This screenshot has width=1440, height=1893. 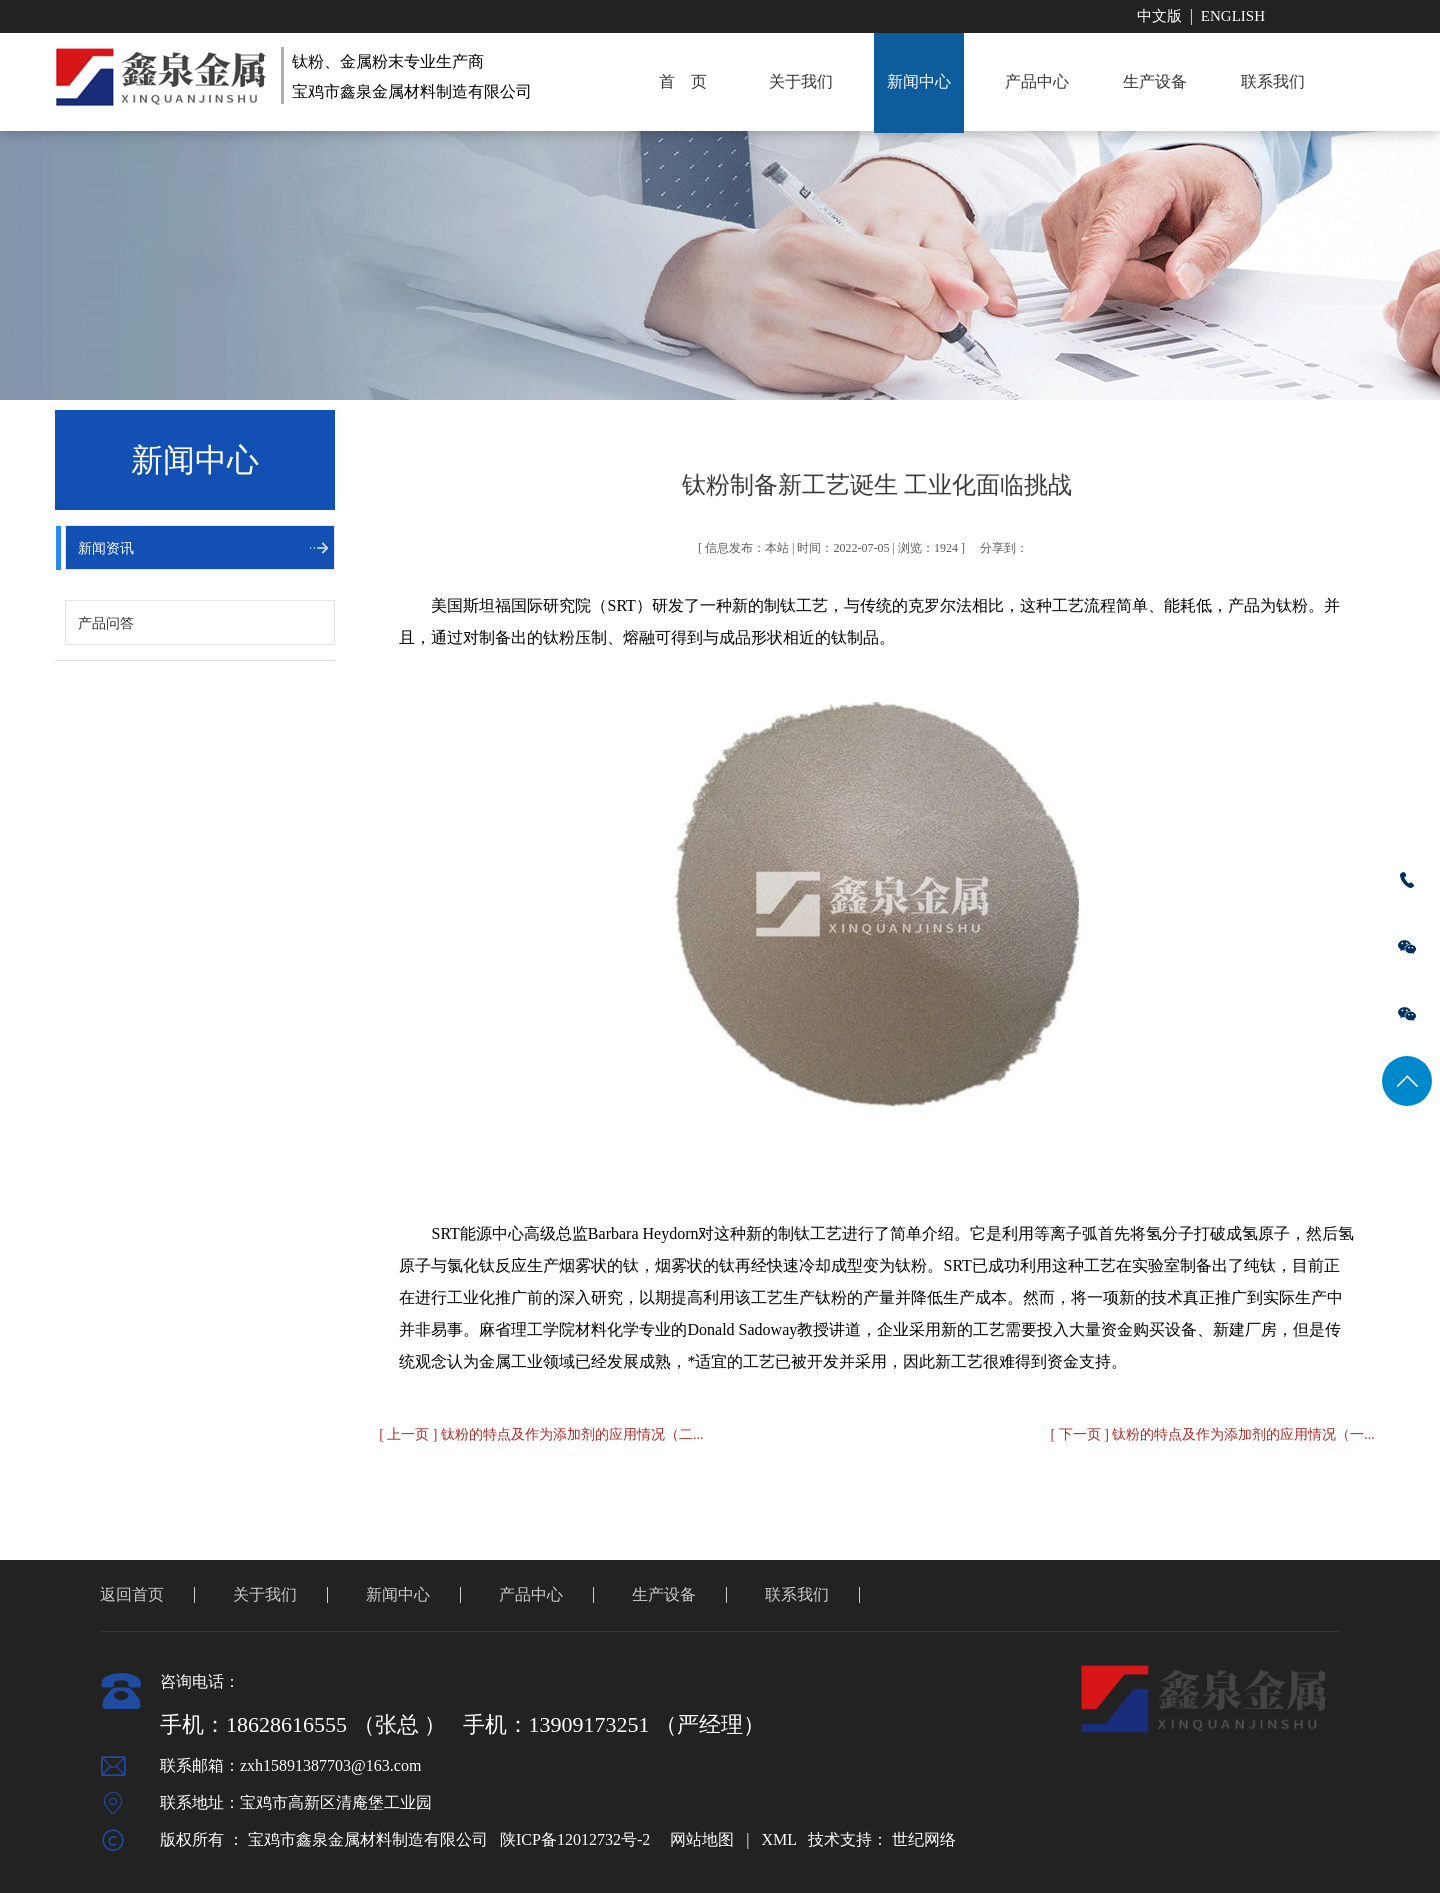 I want to click on [ 上一页 ] 钛粉的特点及作为添加剂的应用情况（二..., so click(x=541, y=1434).